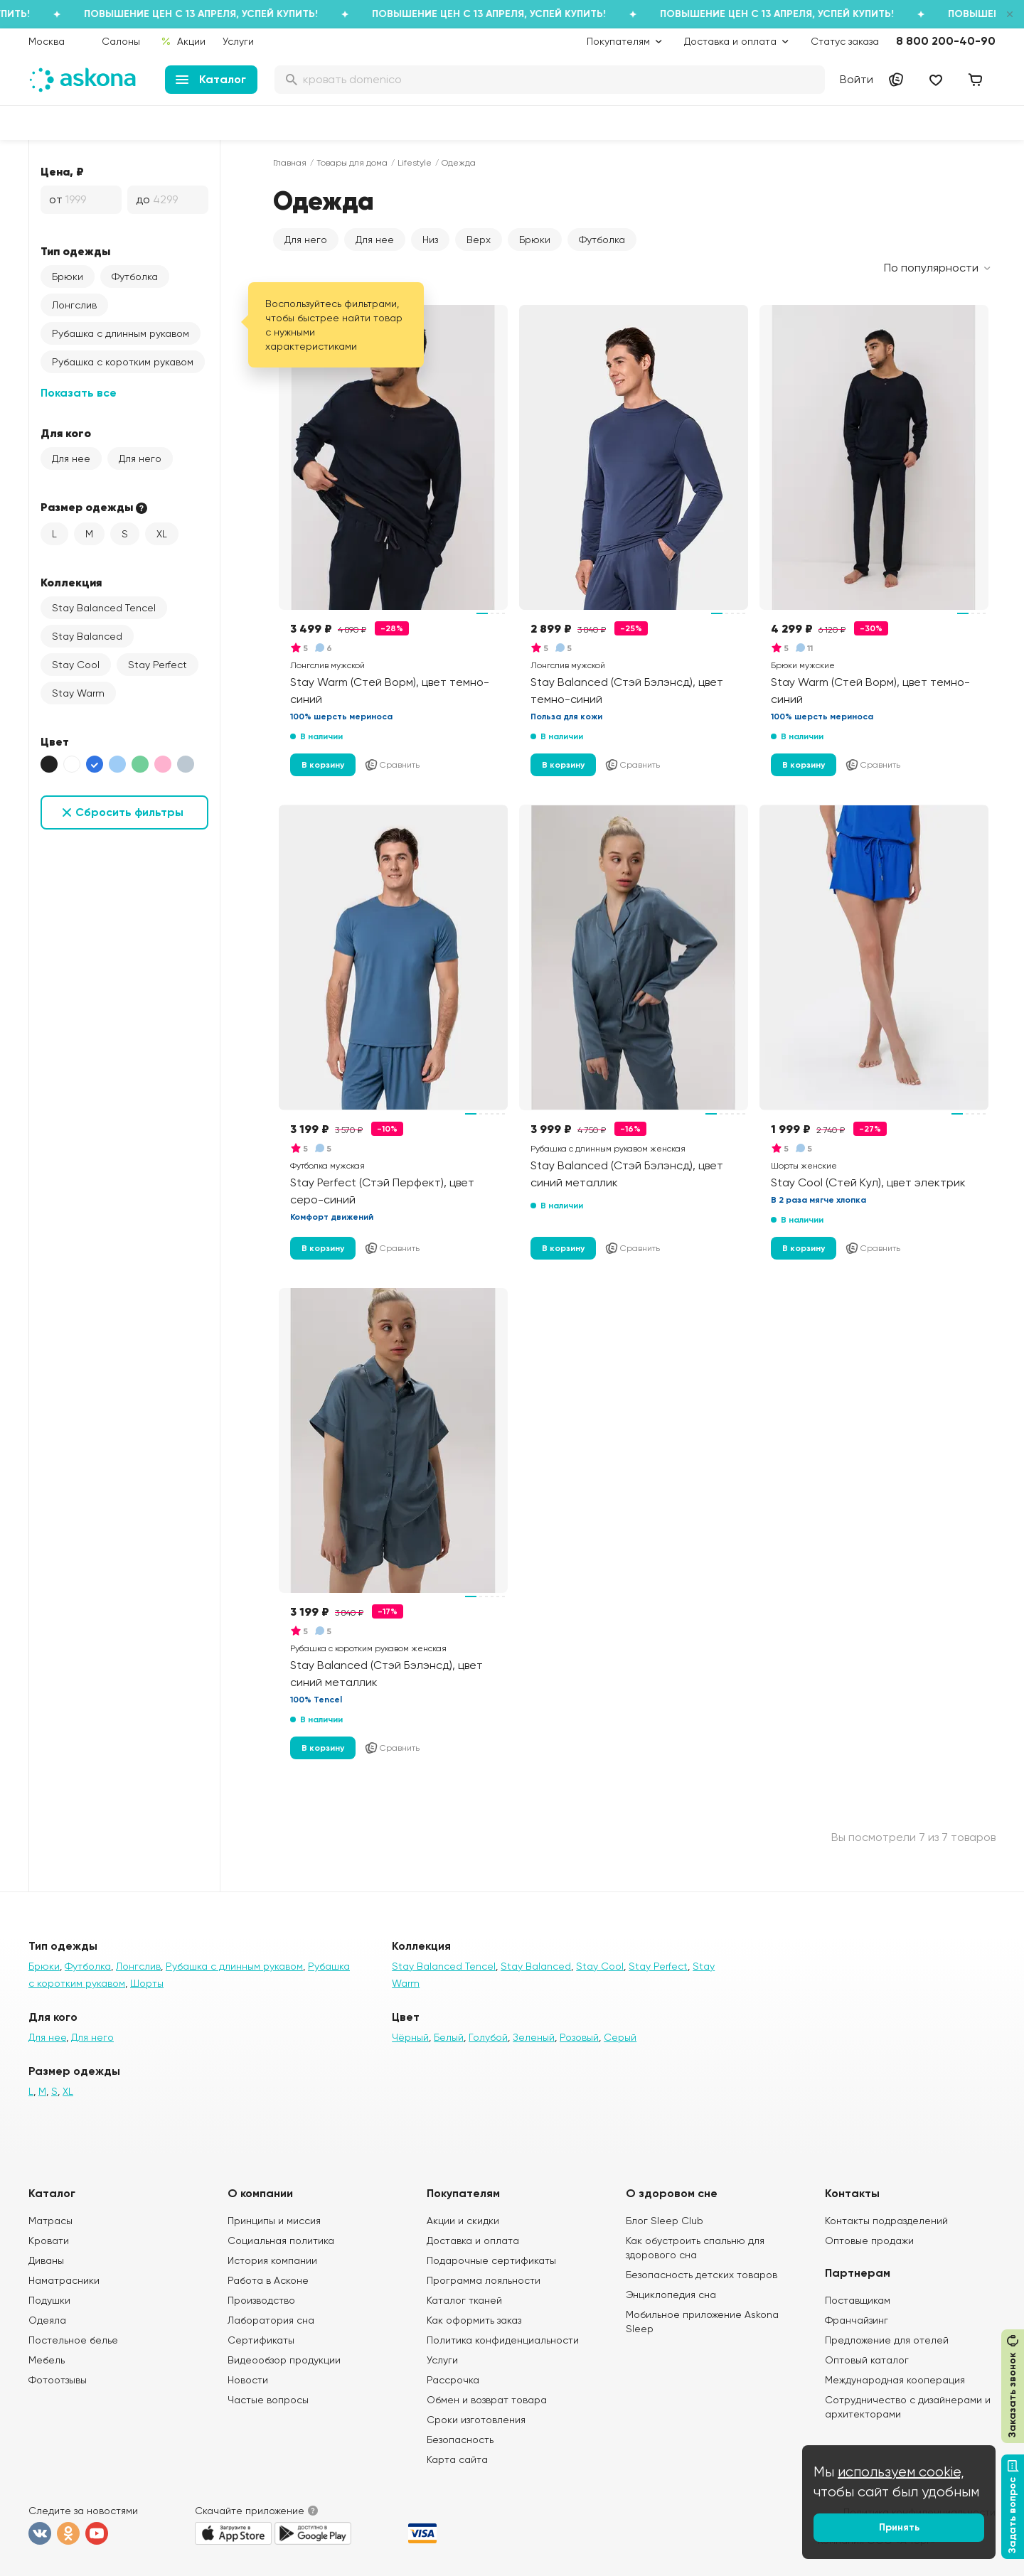  I want to click on Войти, so click(856, 79).